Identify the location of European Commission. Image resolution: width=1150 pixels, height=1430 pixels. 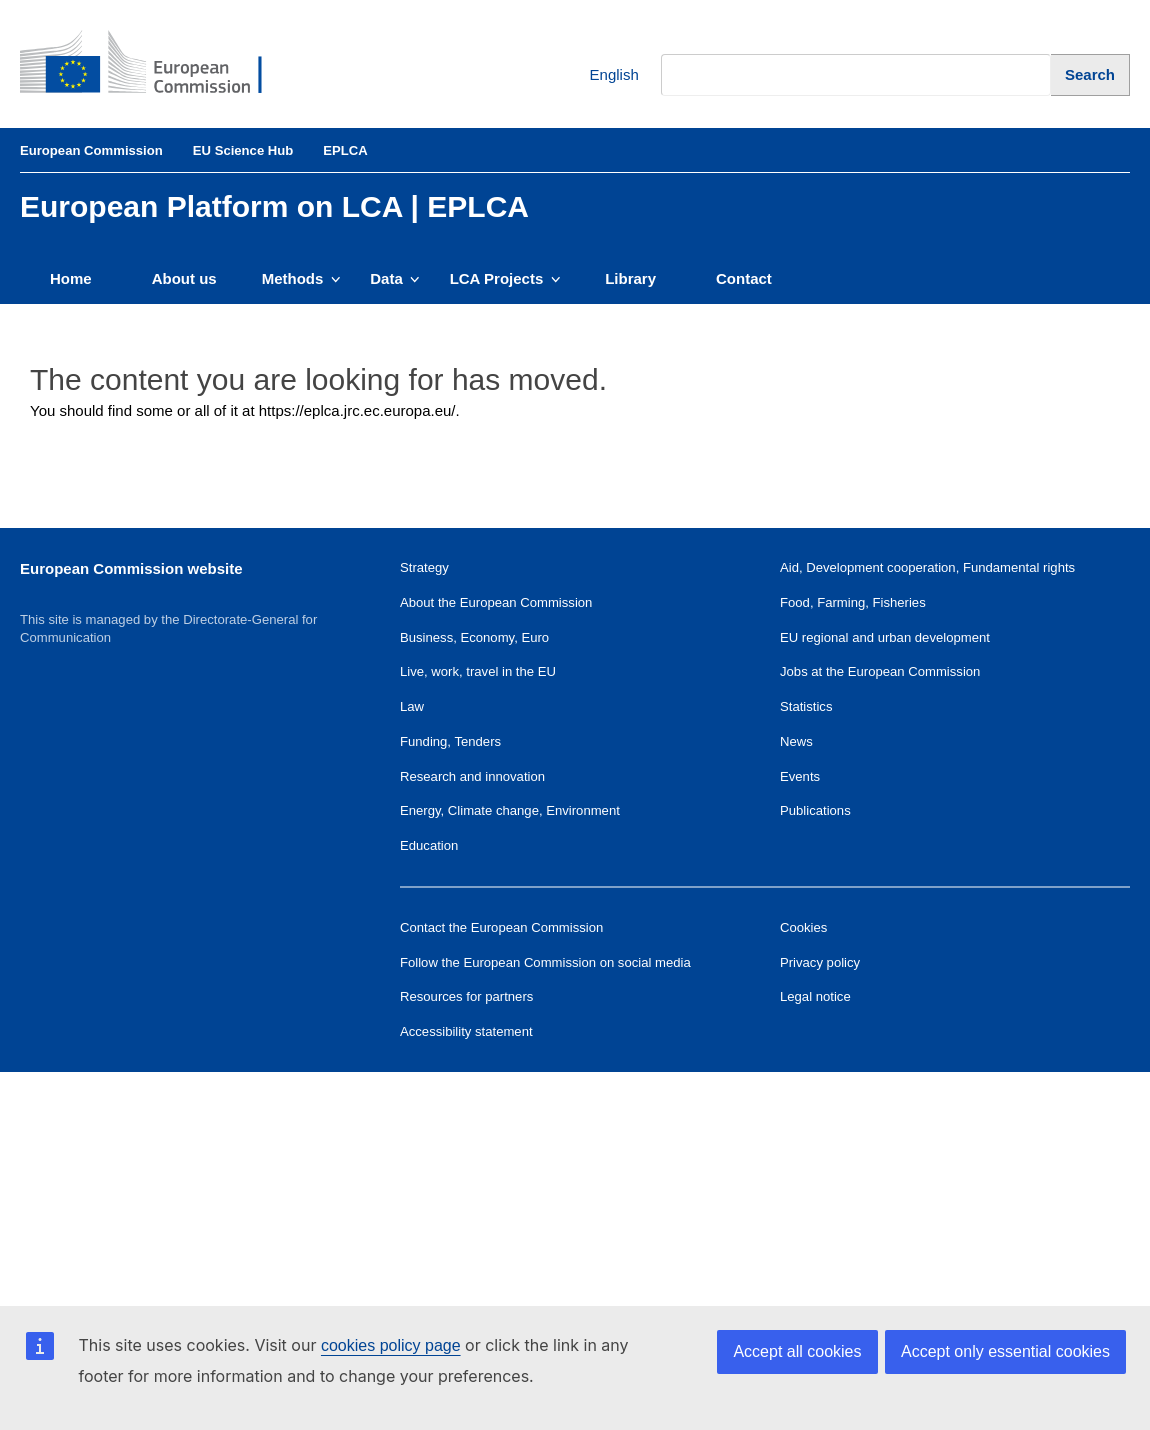
(91, 150).